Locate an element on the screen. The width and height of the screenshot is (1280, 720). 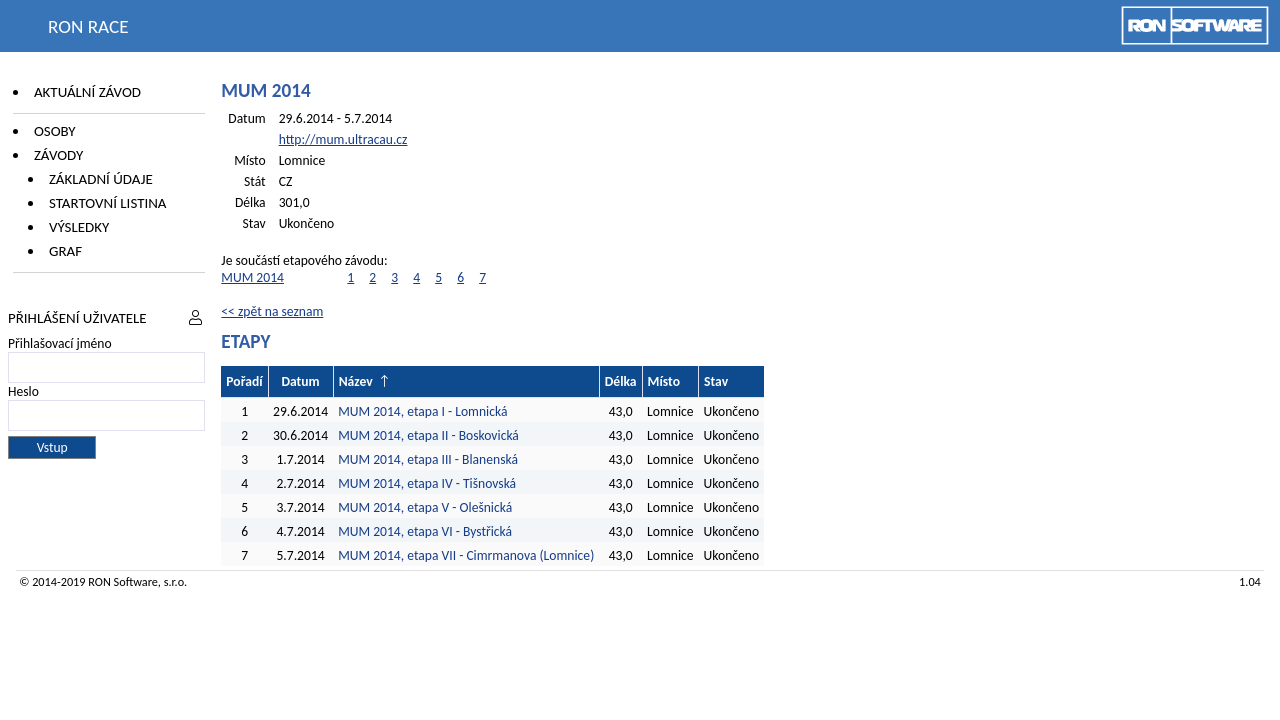
Heslo is located at coordinates (23, 391).